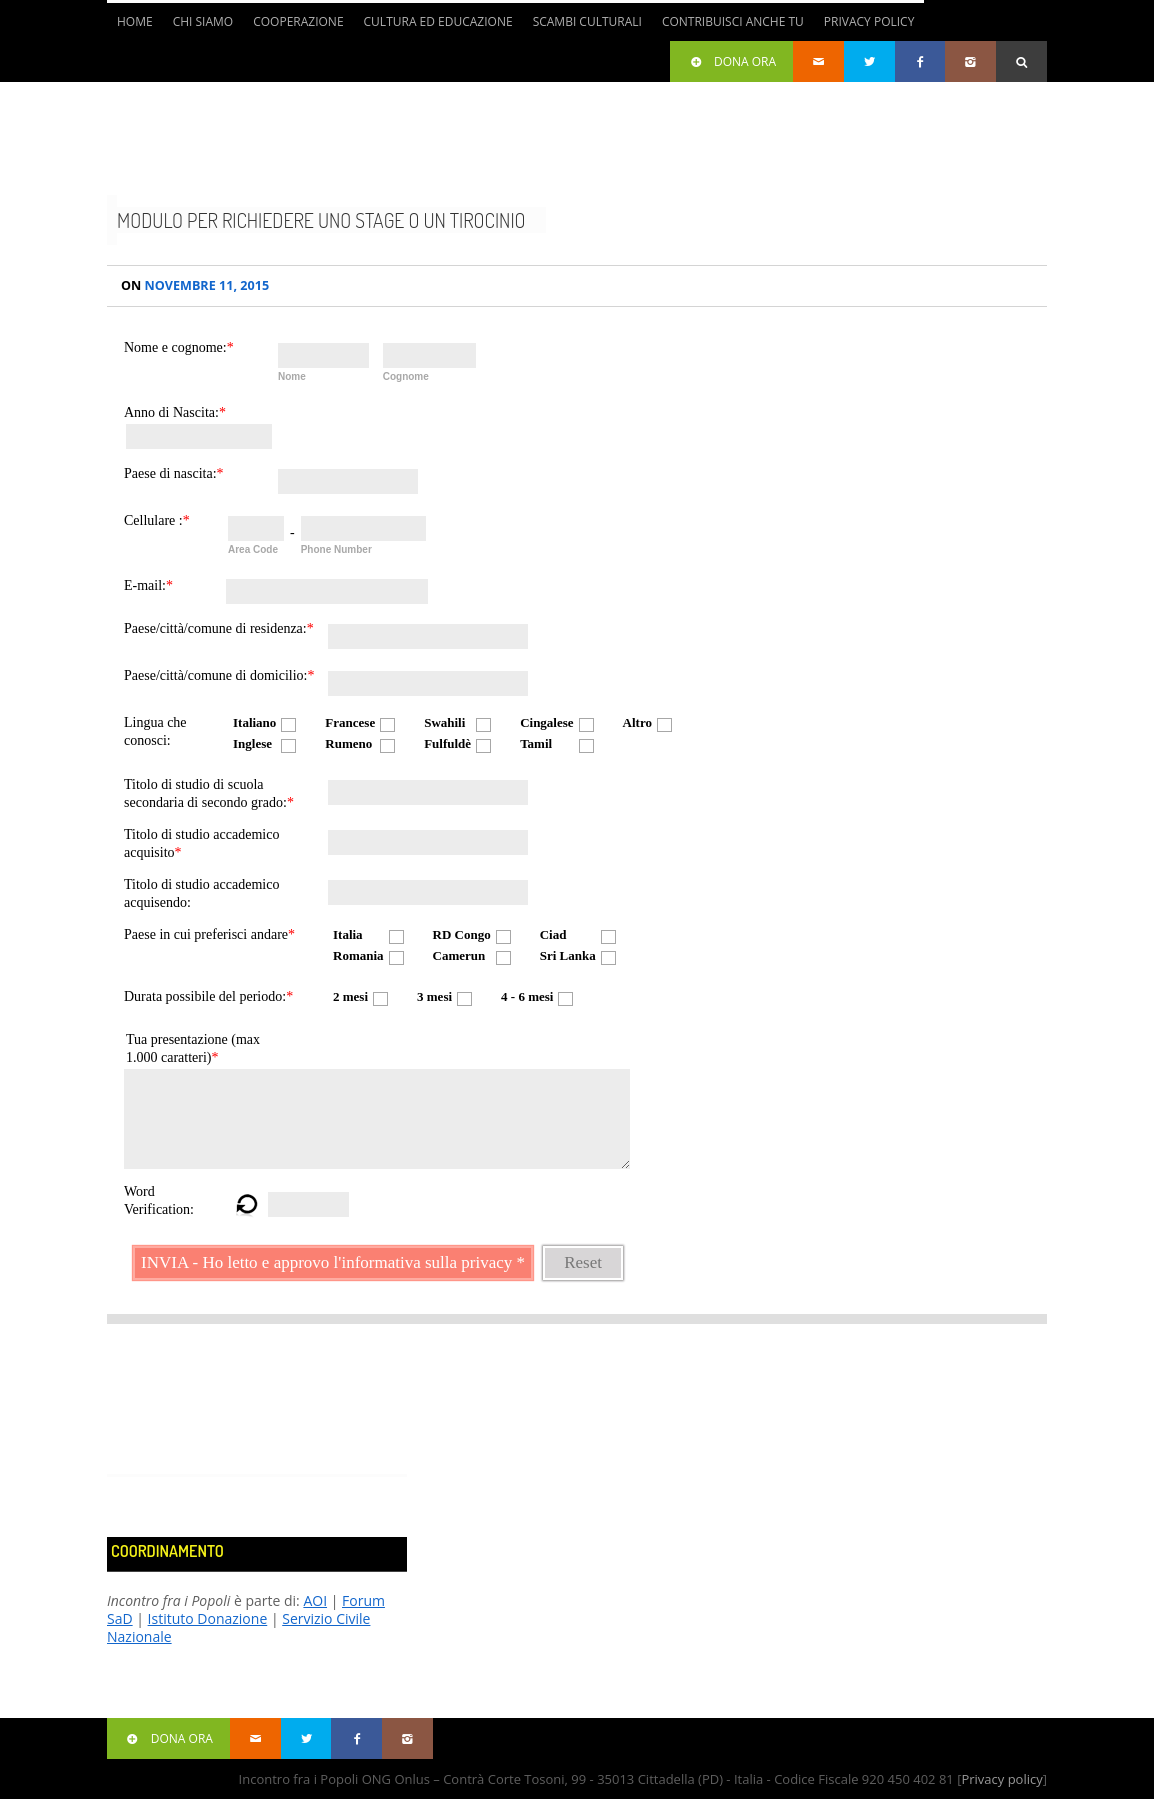 The image size is (1154, 1799). I want to click on Tamil, so click(536, 743).